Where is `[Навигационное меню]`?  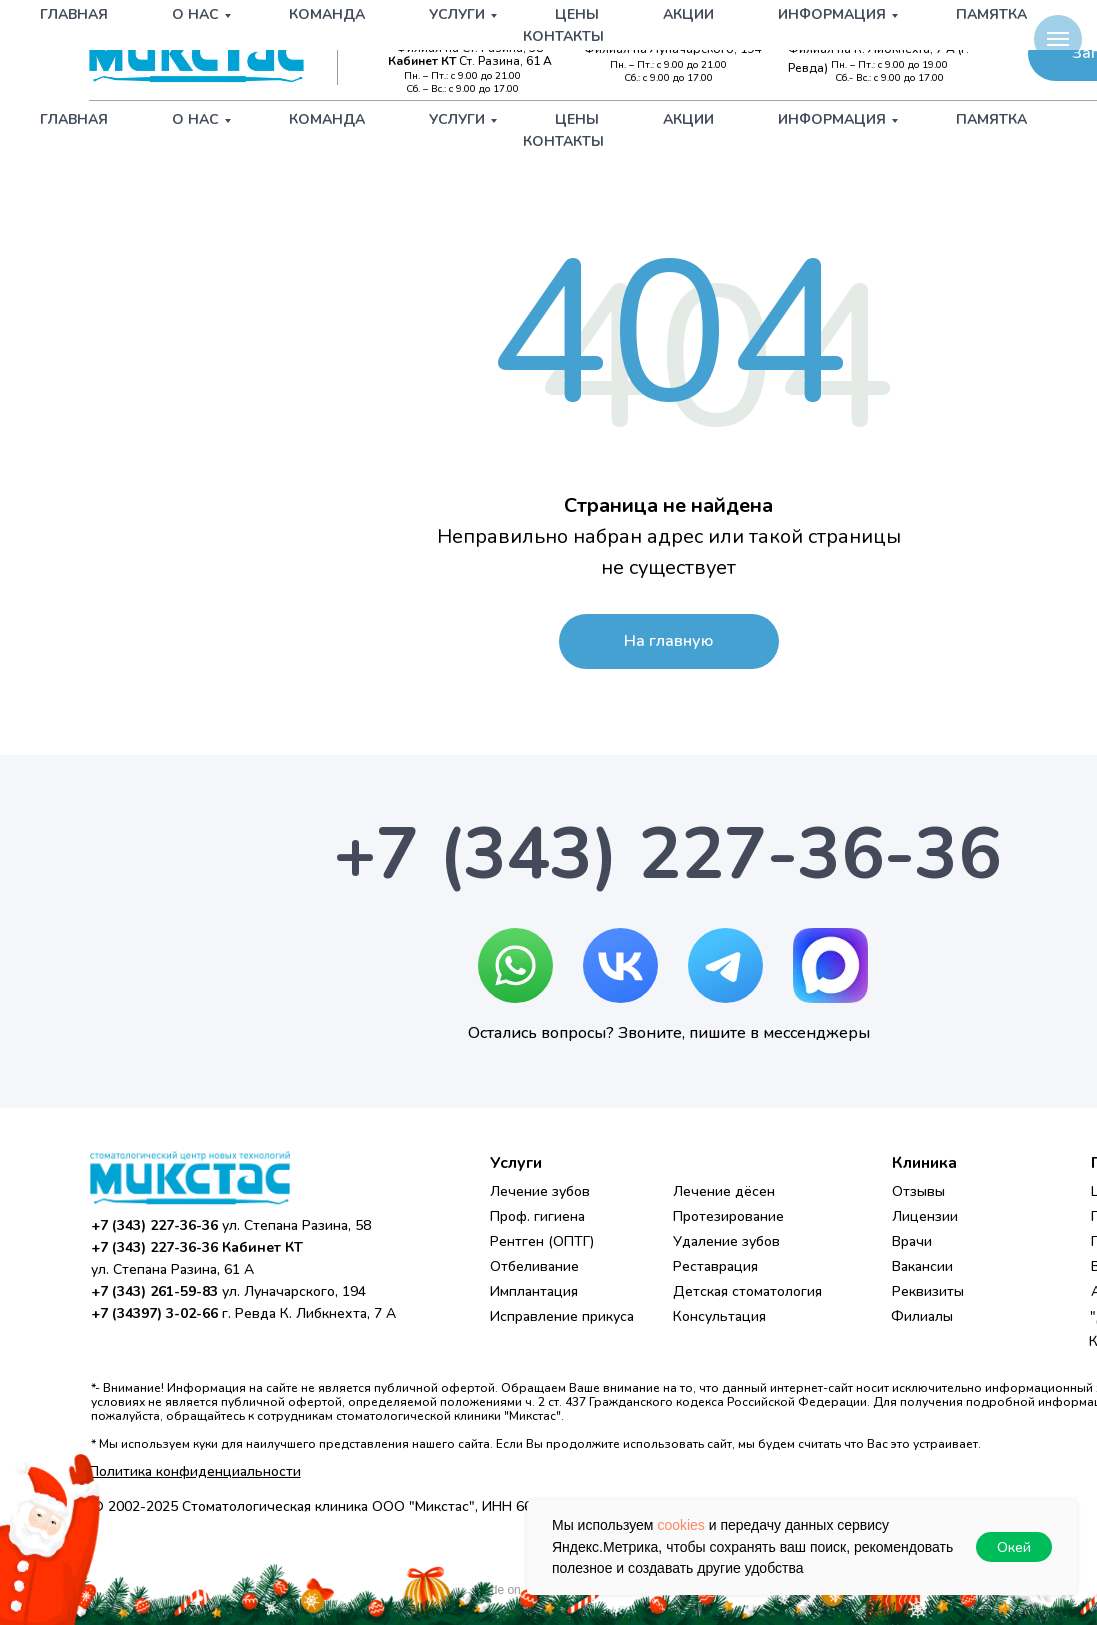
[Навигационное меню] is located at coordinates (1058, 39).